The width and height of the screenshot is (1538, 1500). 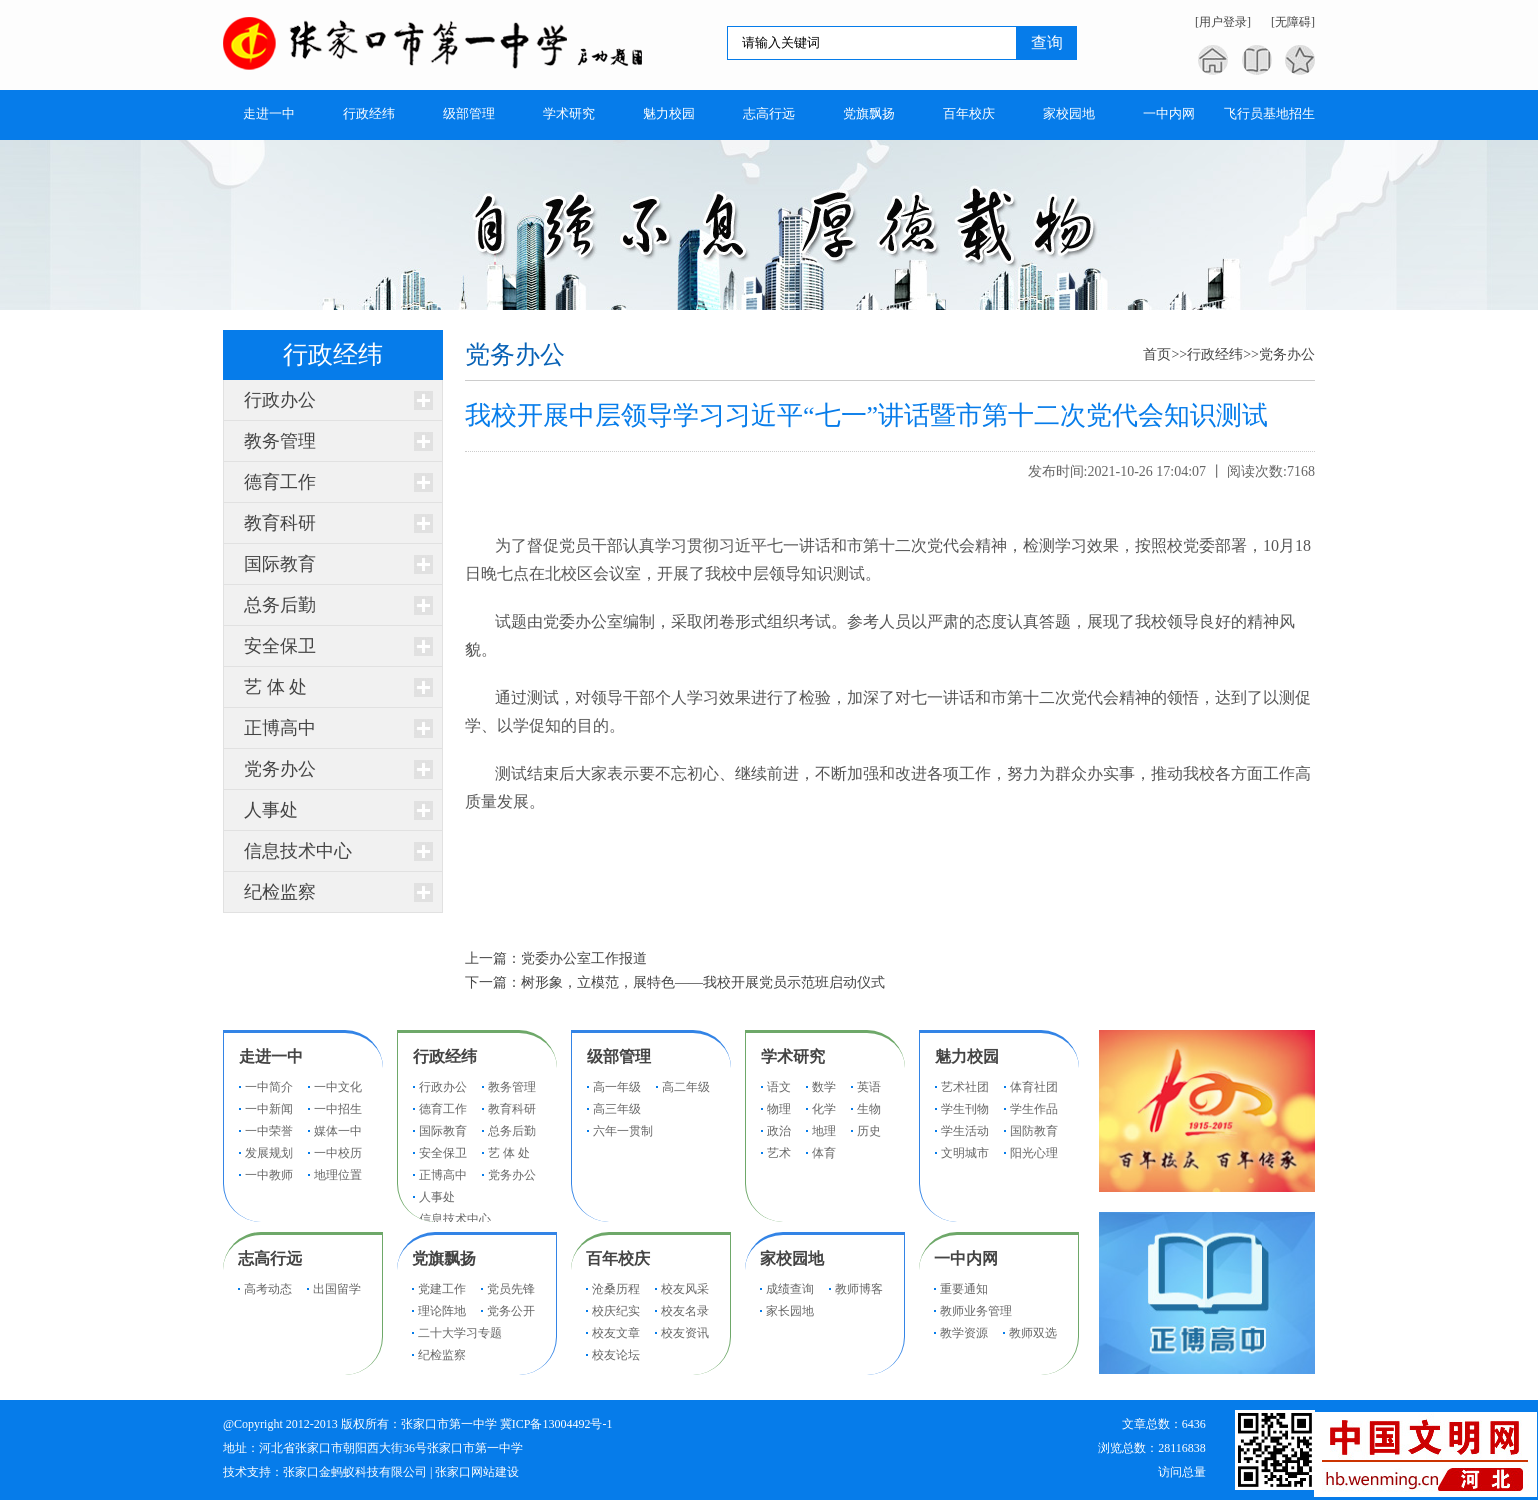 I want to click on 理论阵地, so click(x=442, y=1311).